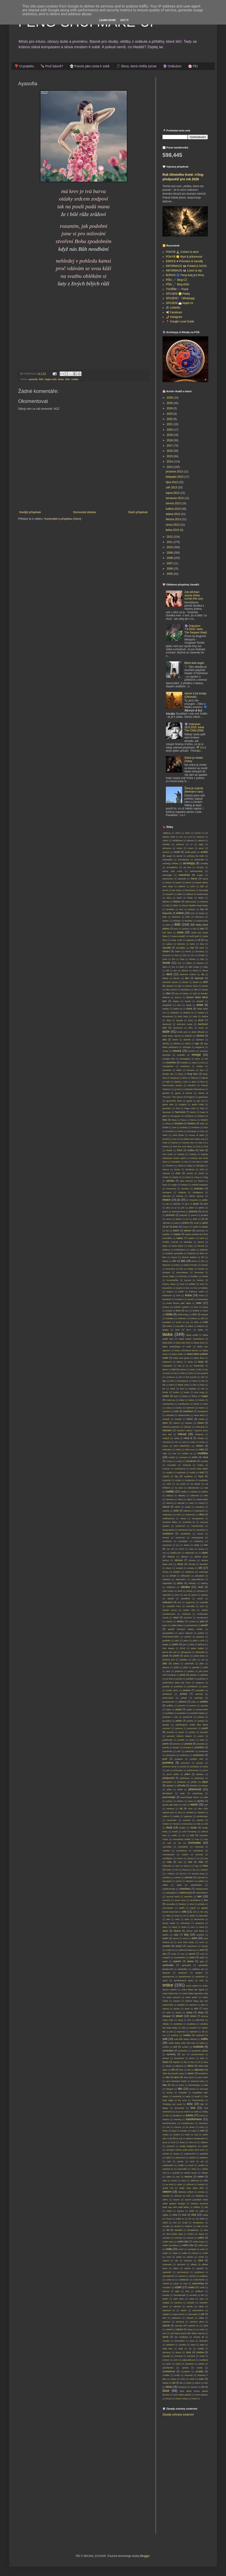 Image resolution: width=226 pixels, height=2576 pixels. Describe the element at coordinates (199, 1047) in the screenshot. I see `elegance` at that location.